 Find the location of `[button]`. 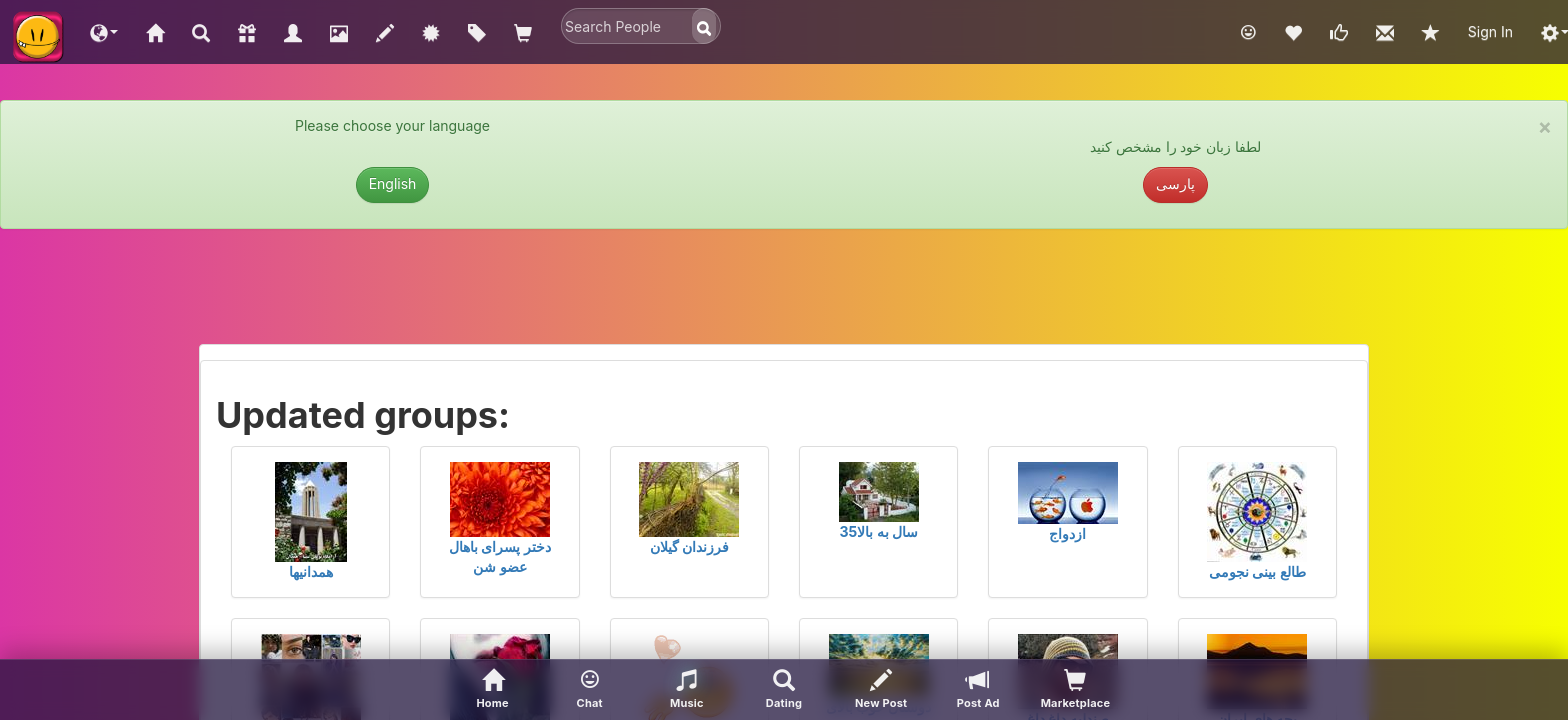

[button] is located at coordinates (104, 32).